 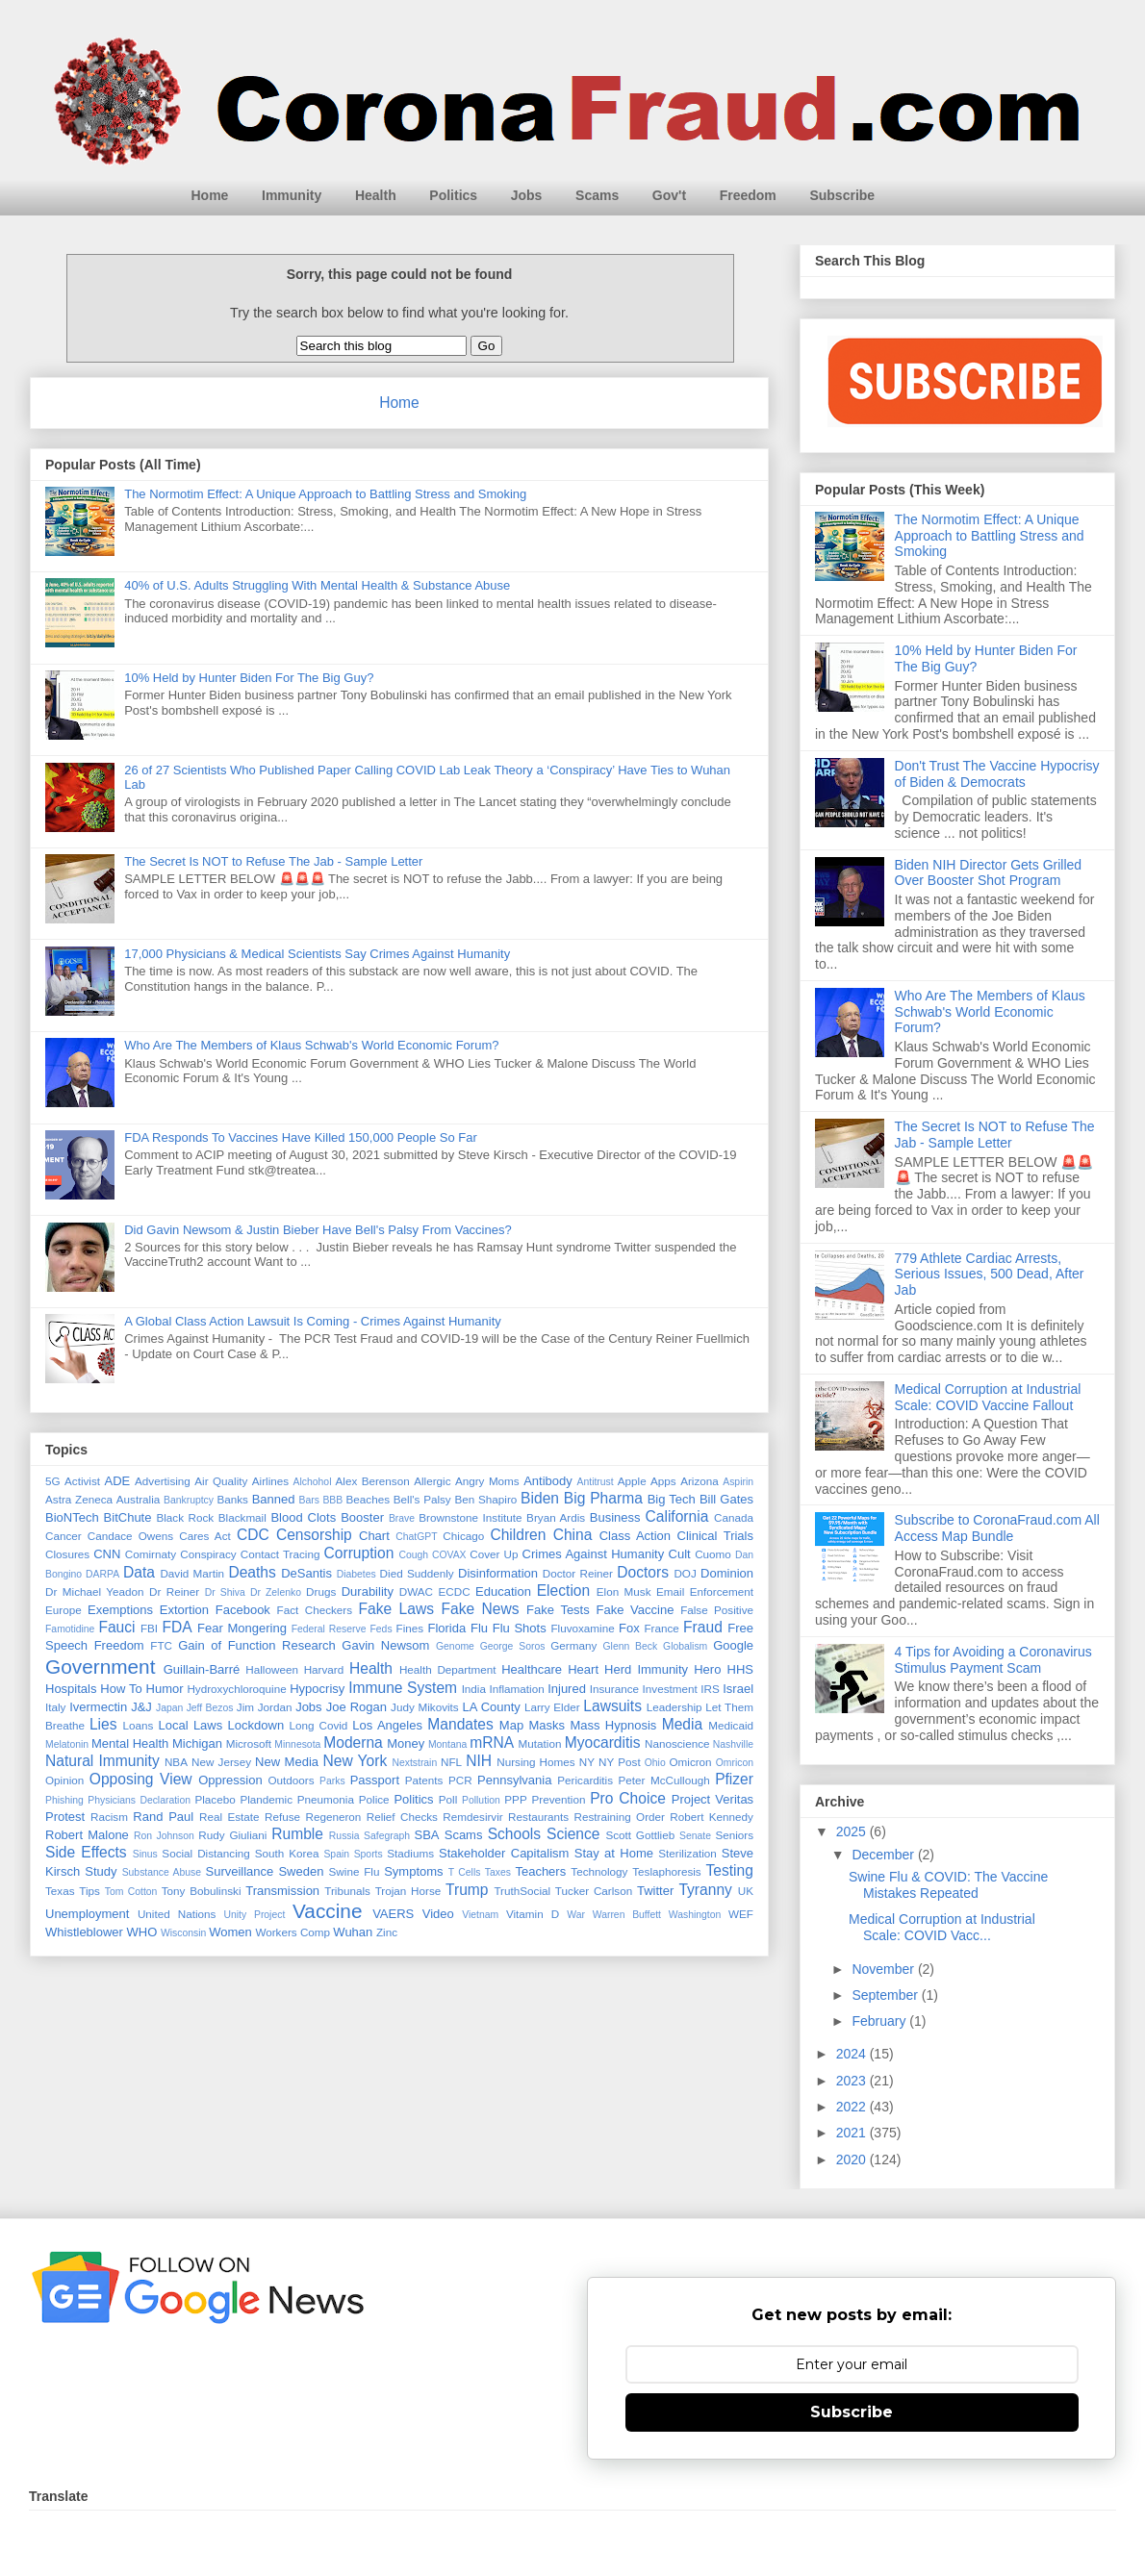 I want to click on Melatonin, so click(x=67, y=1744).